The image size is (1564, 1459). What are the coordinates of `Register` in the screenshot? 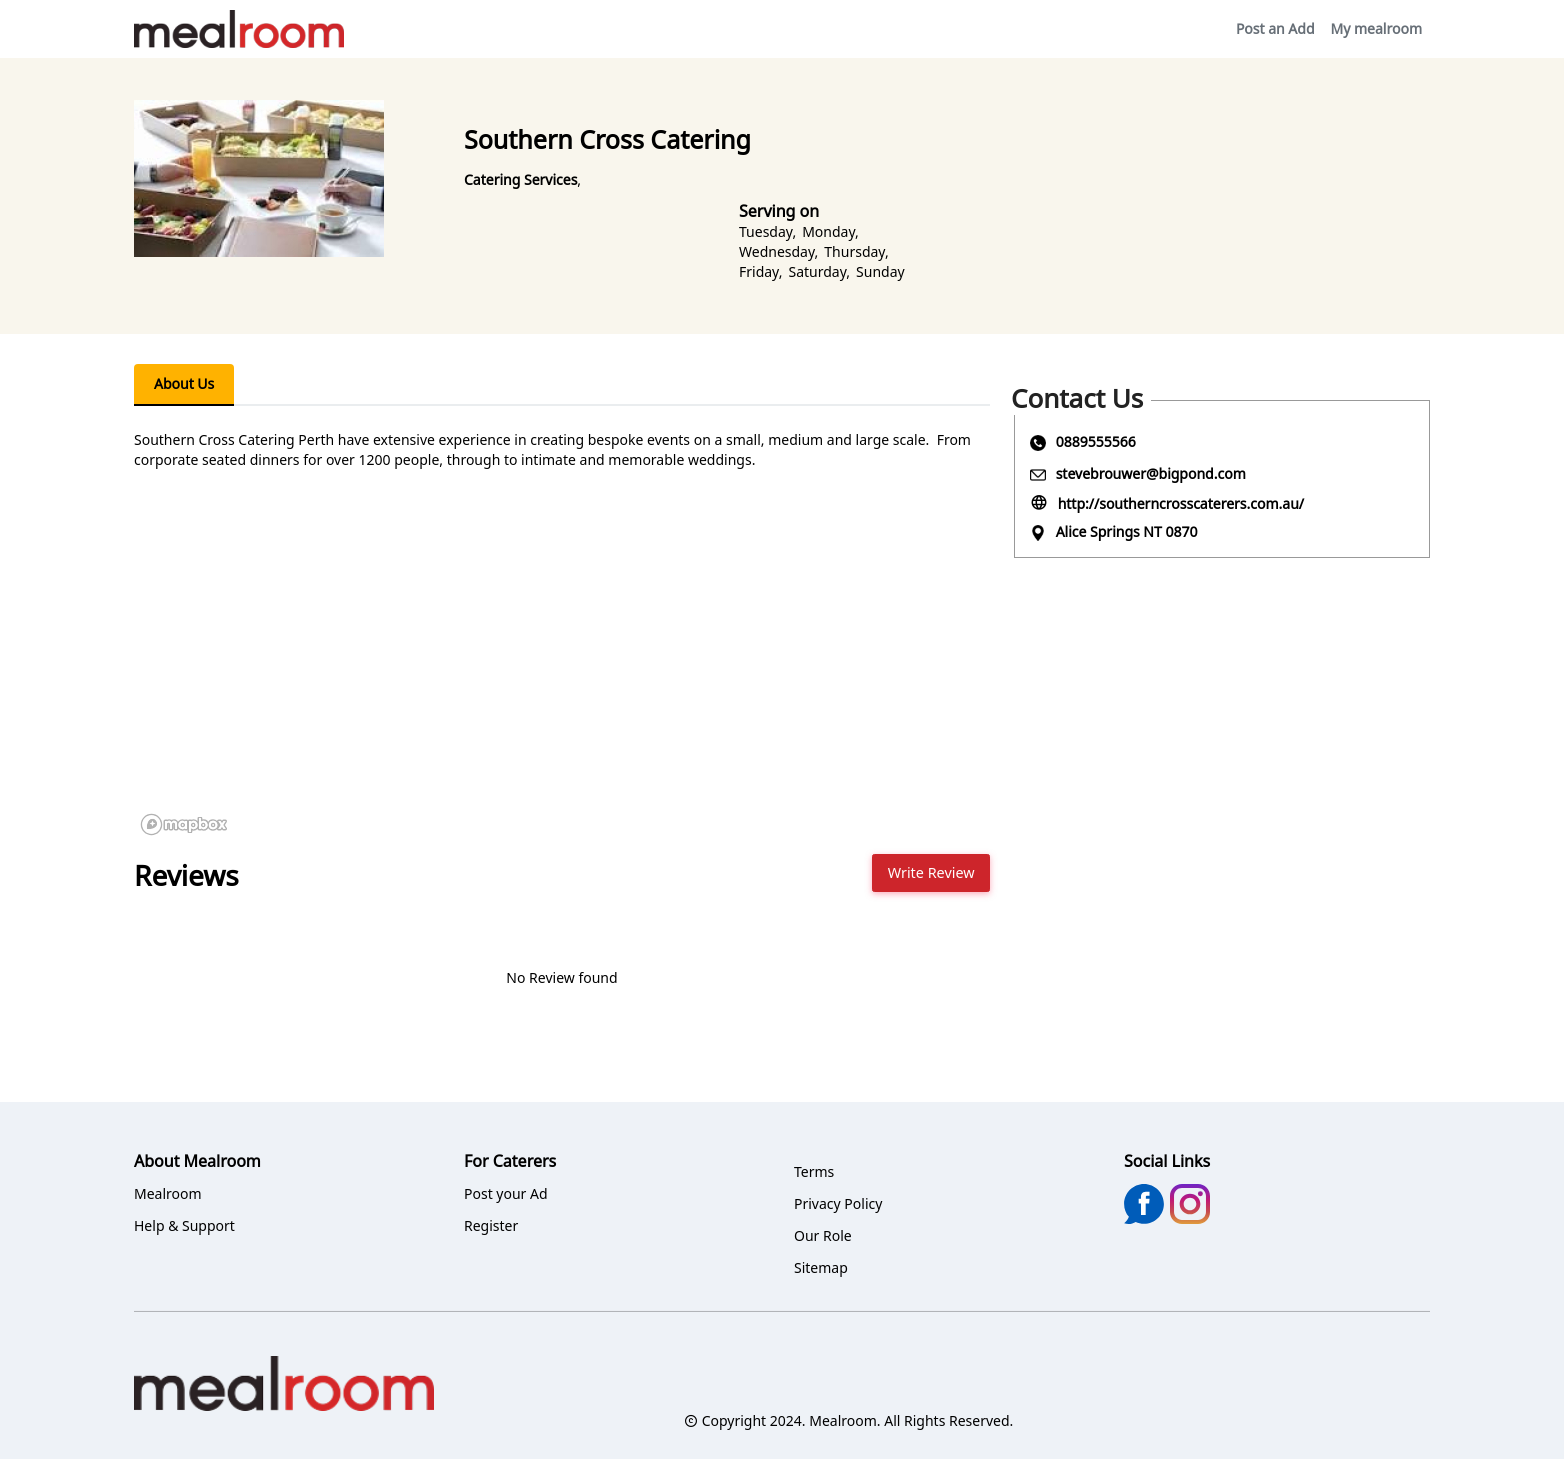 It's located at (491, 1225).